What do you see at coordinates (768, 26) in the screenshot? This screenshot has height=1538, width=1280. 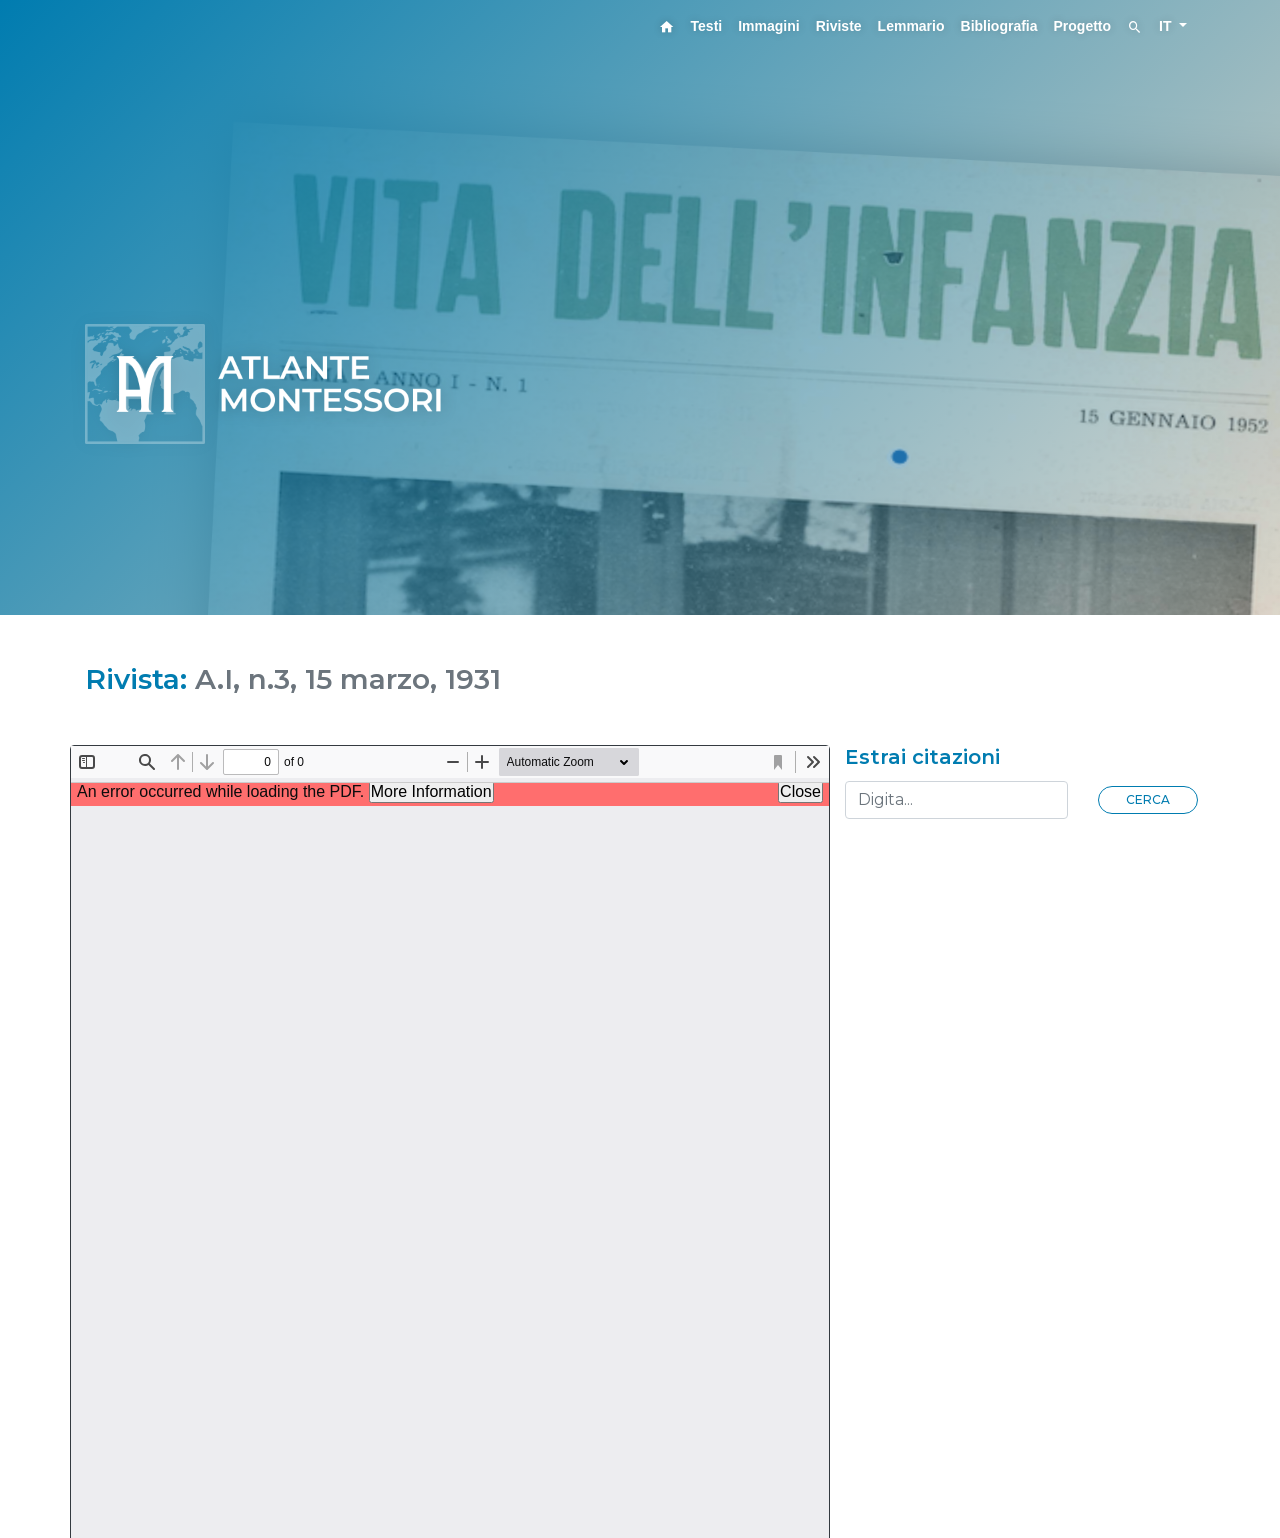 I see `Immagini` at bounding box center [768, 26].